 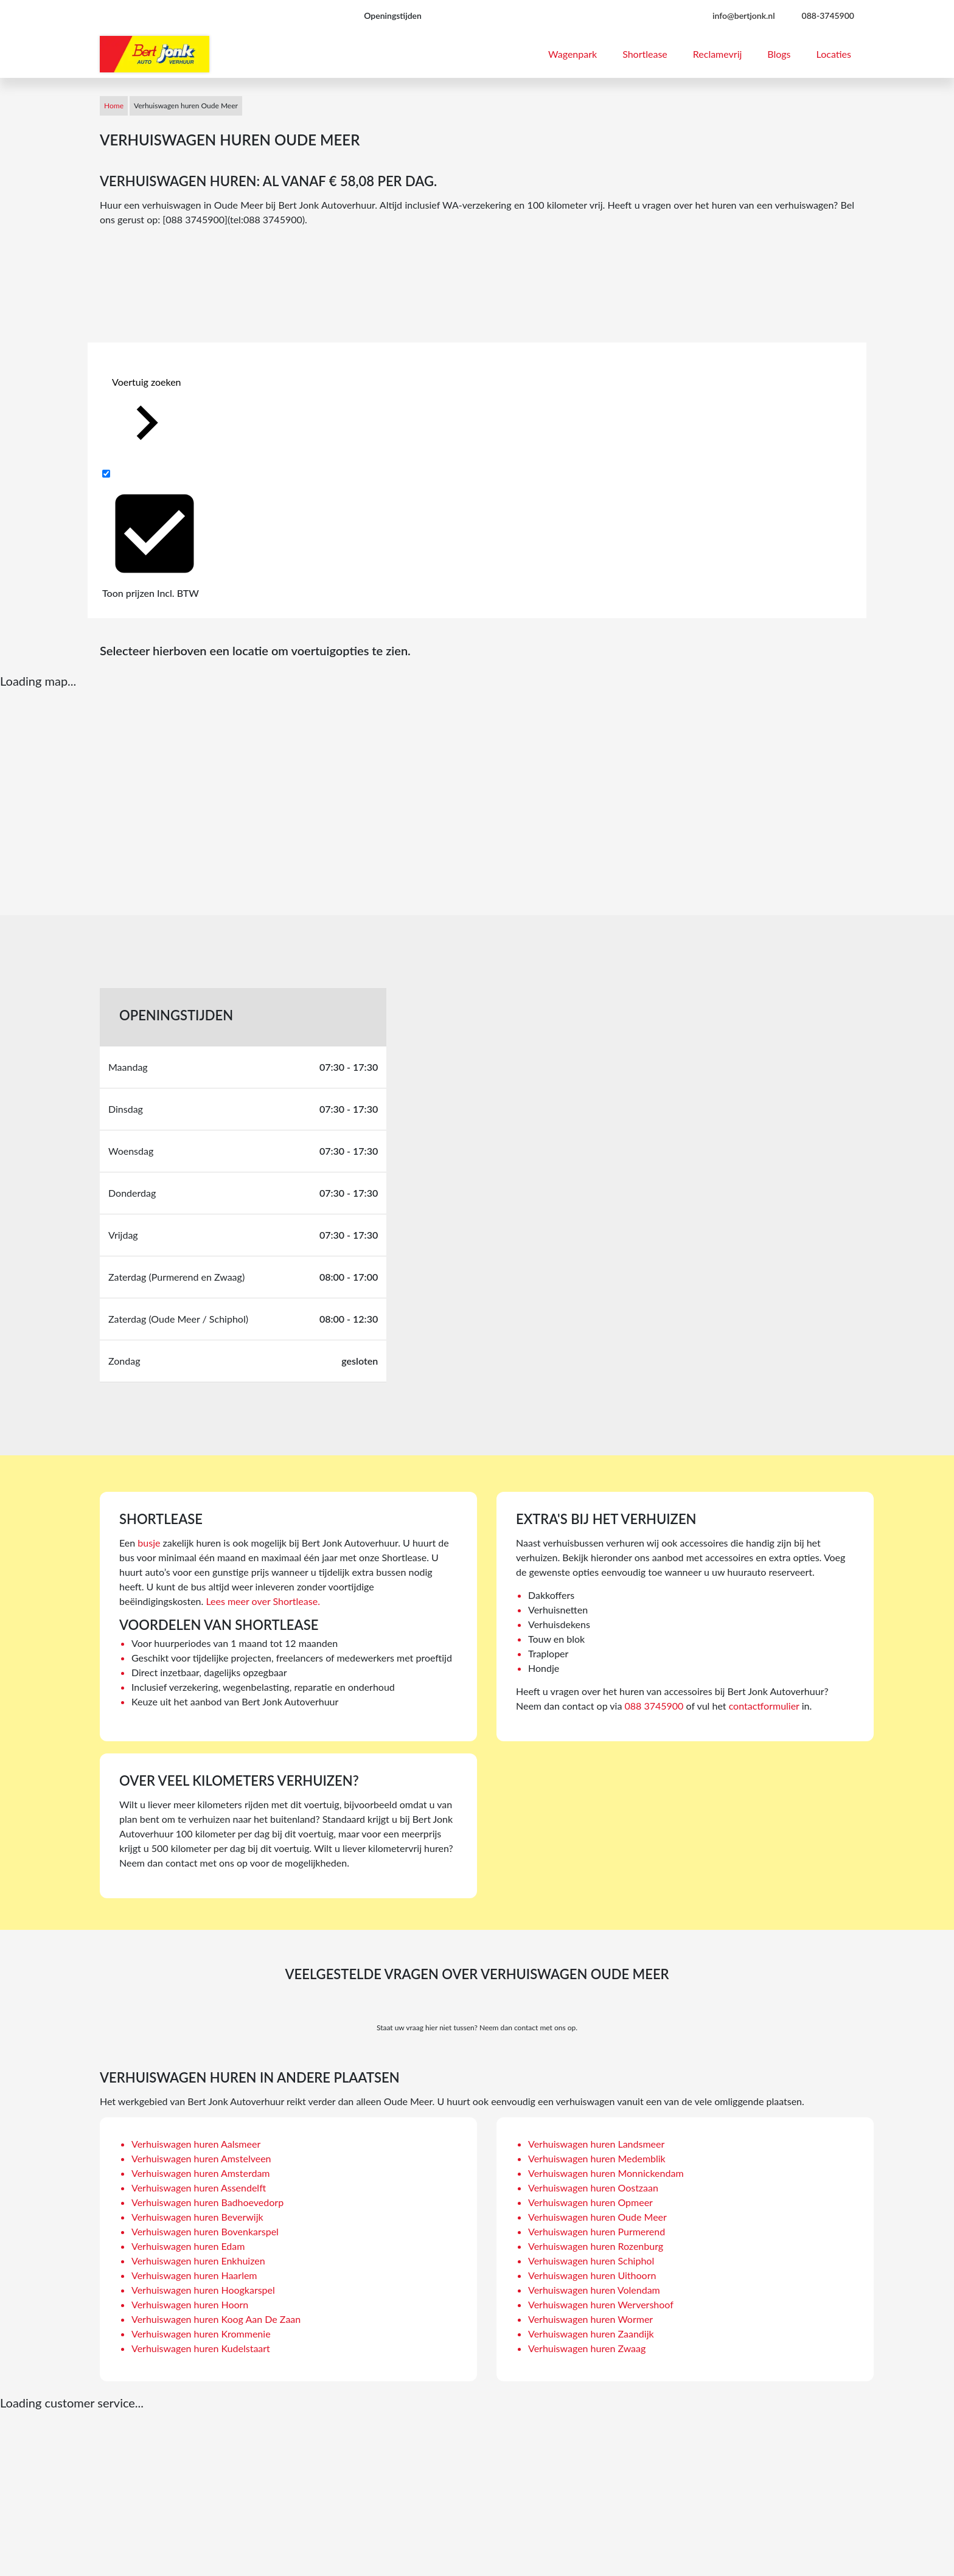 I want to click on Verhuiswagen huren Monnickendam, so click(x=606, y=2173).